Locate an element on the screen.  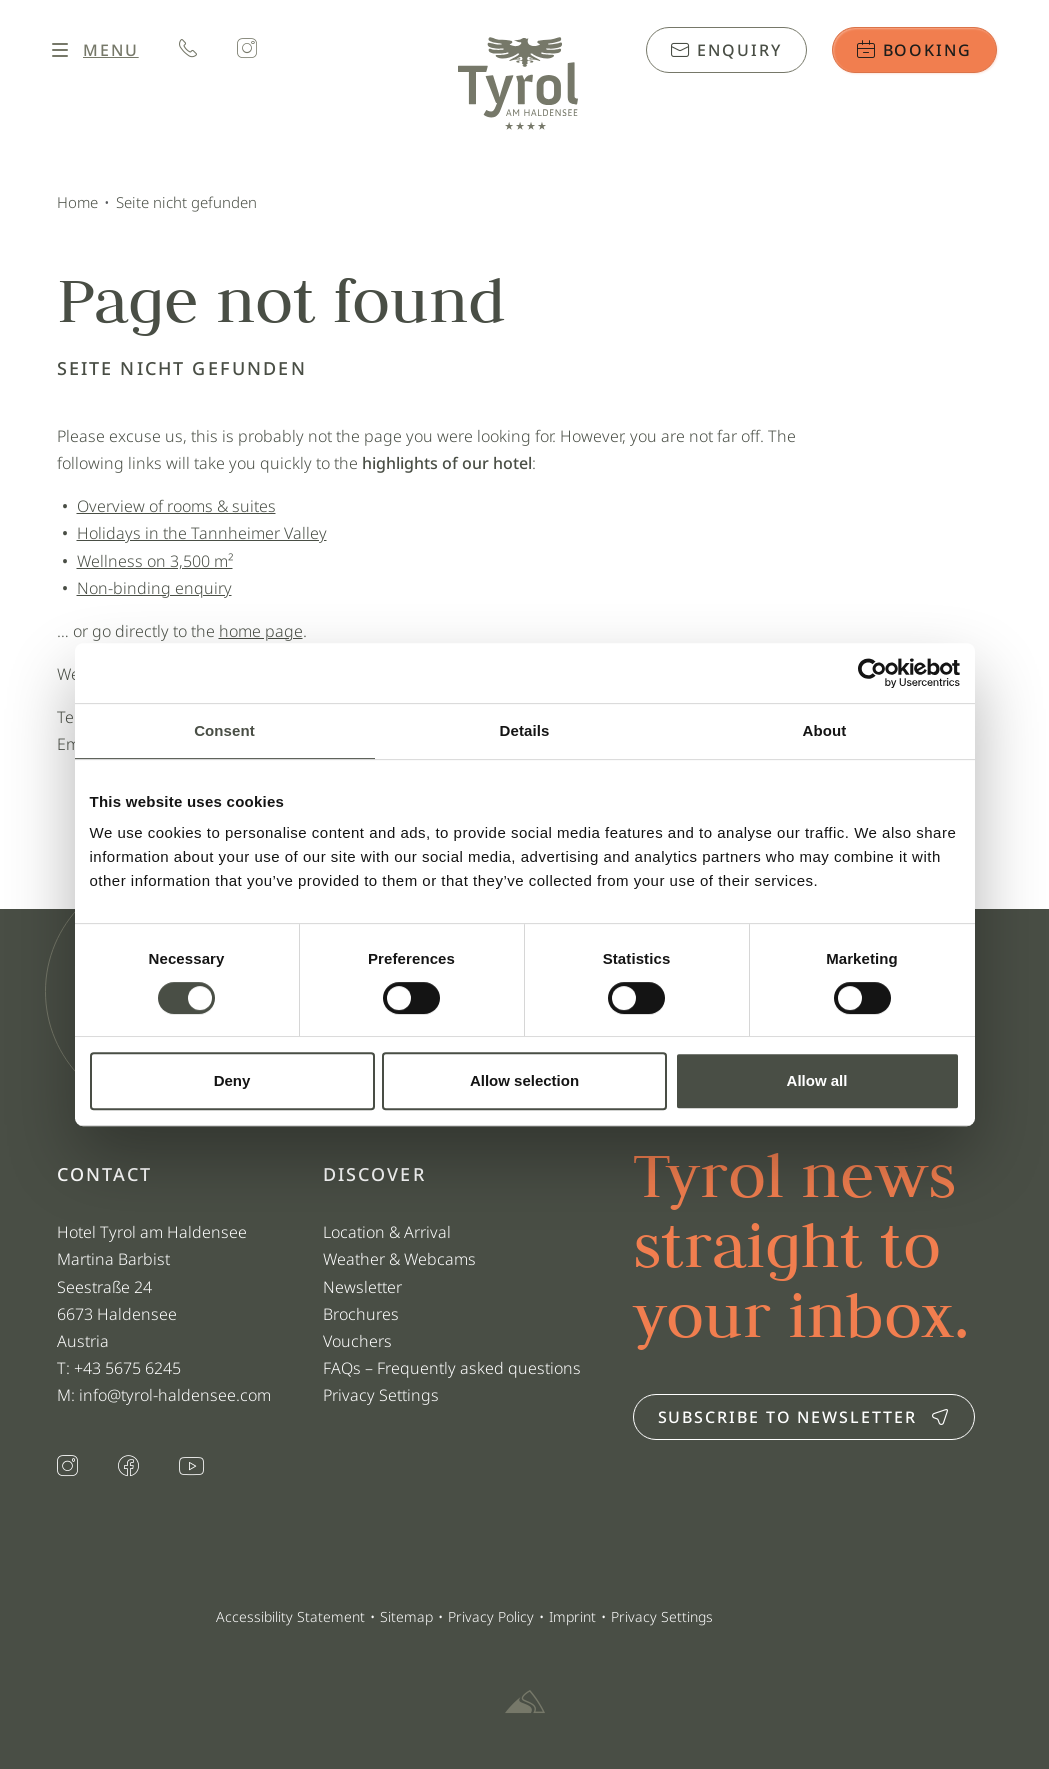
About [tab] is located at coordinates (825, 730).